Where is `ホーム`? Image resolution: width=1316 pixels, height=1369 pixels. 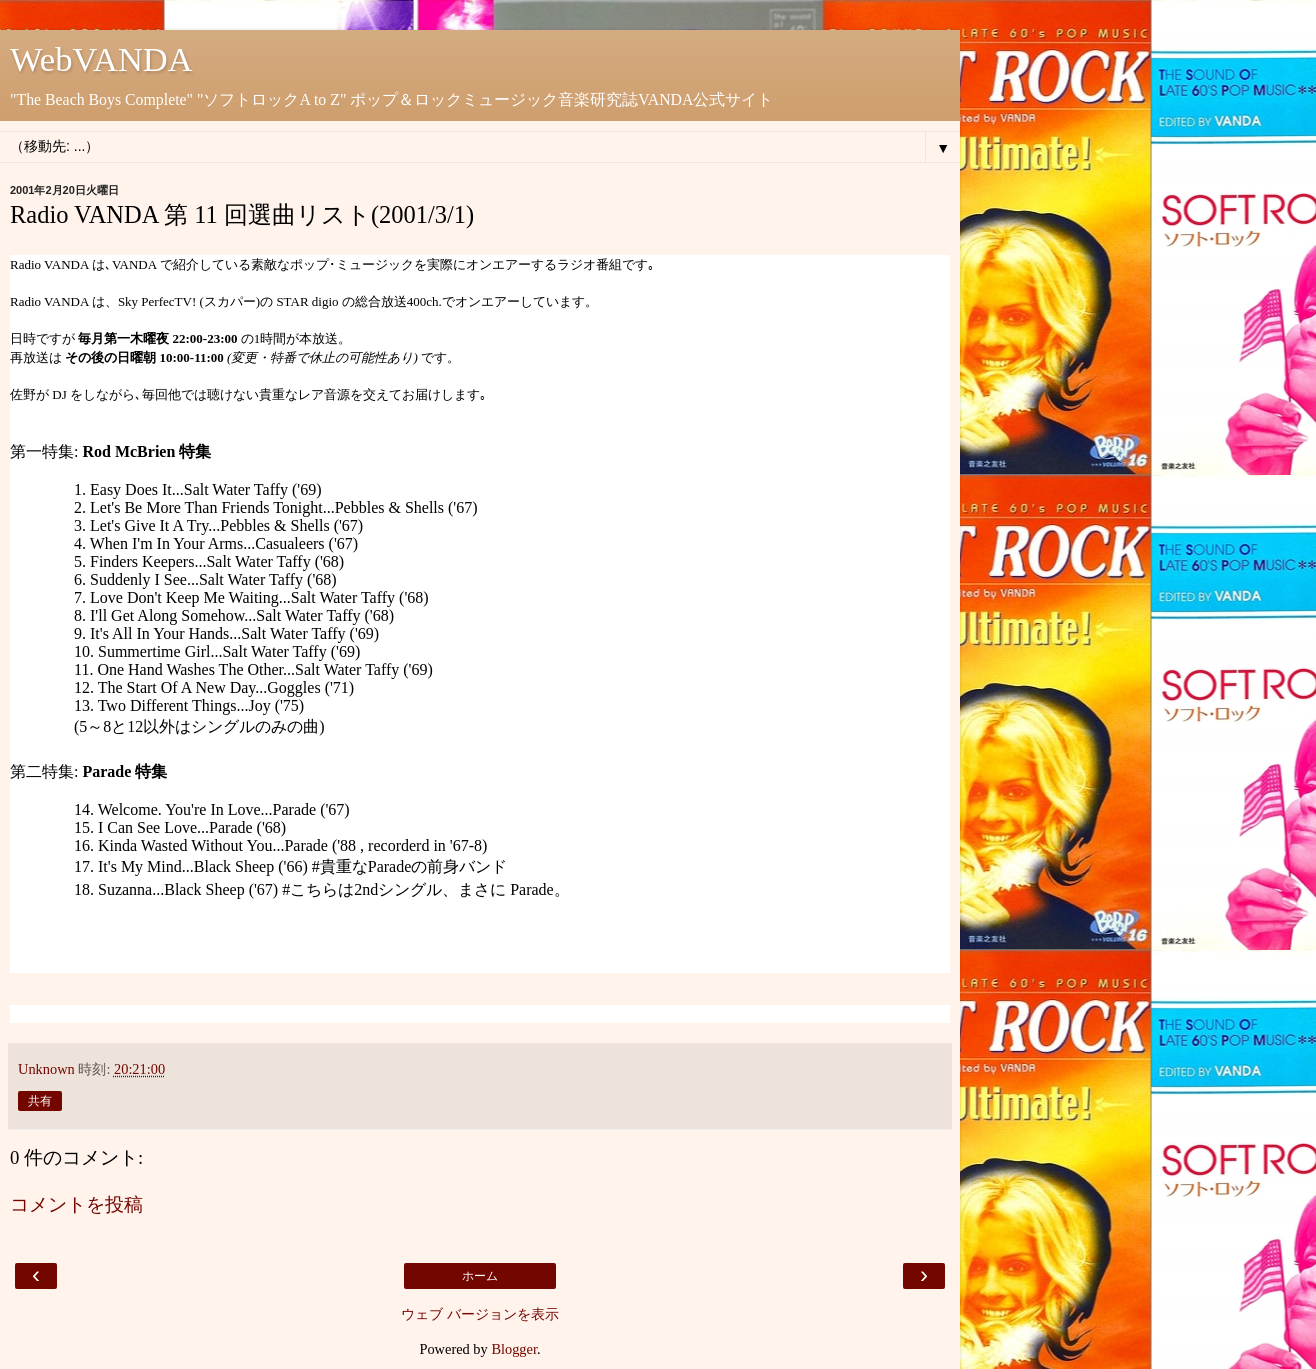 ホーム is located at coordinates (480, 1276).